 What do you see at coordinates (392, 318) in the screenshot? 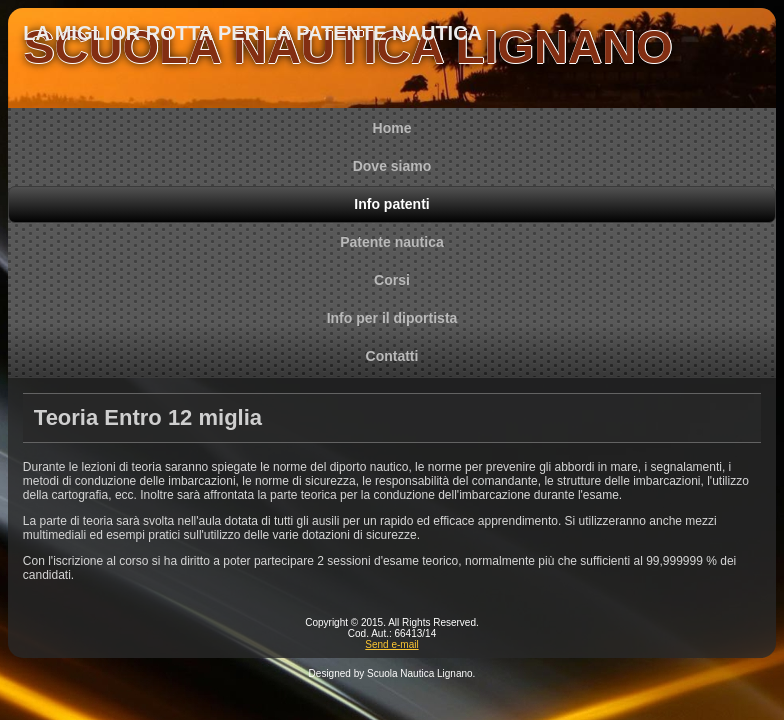
I see `Info per il diportista` at bounding box center [392, 318].